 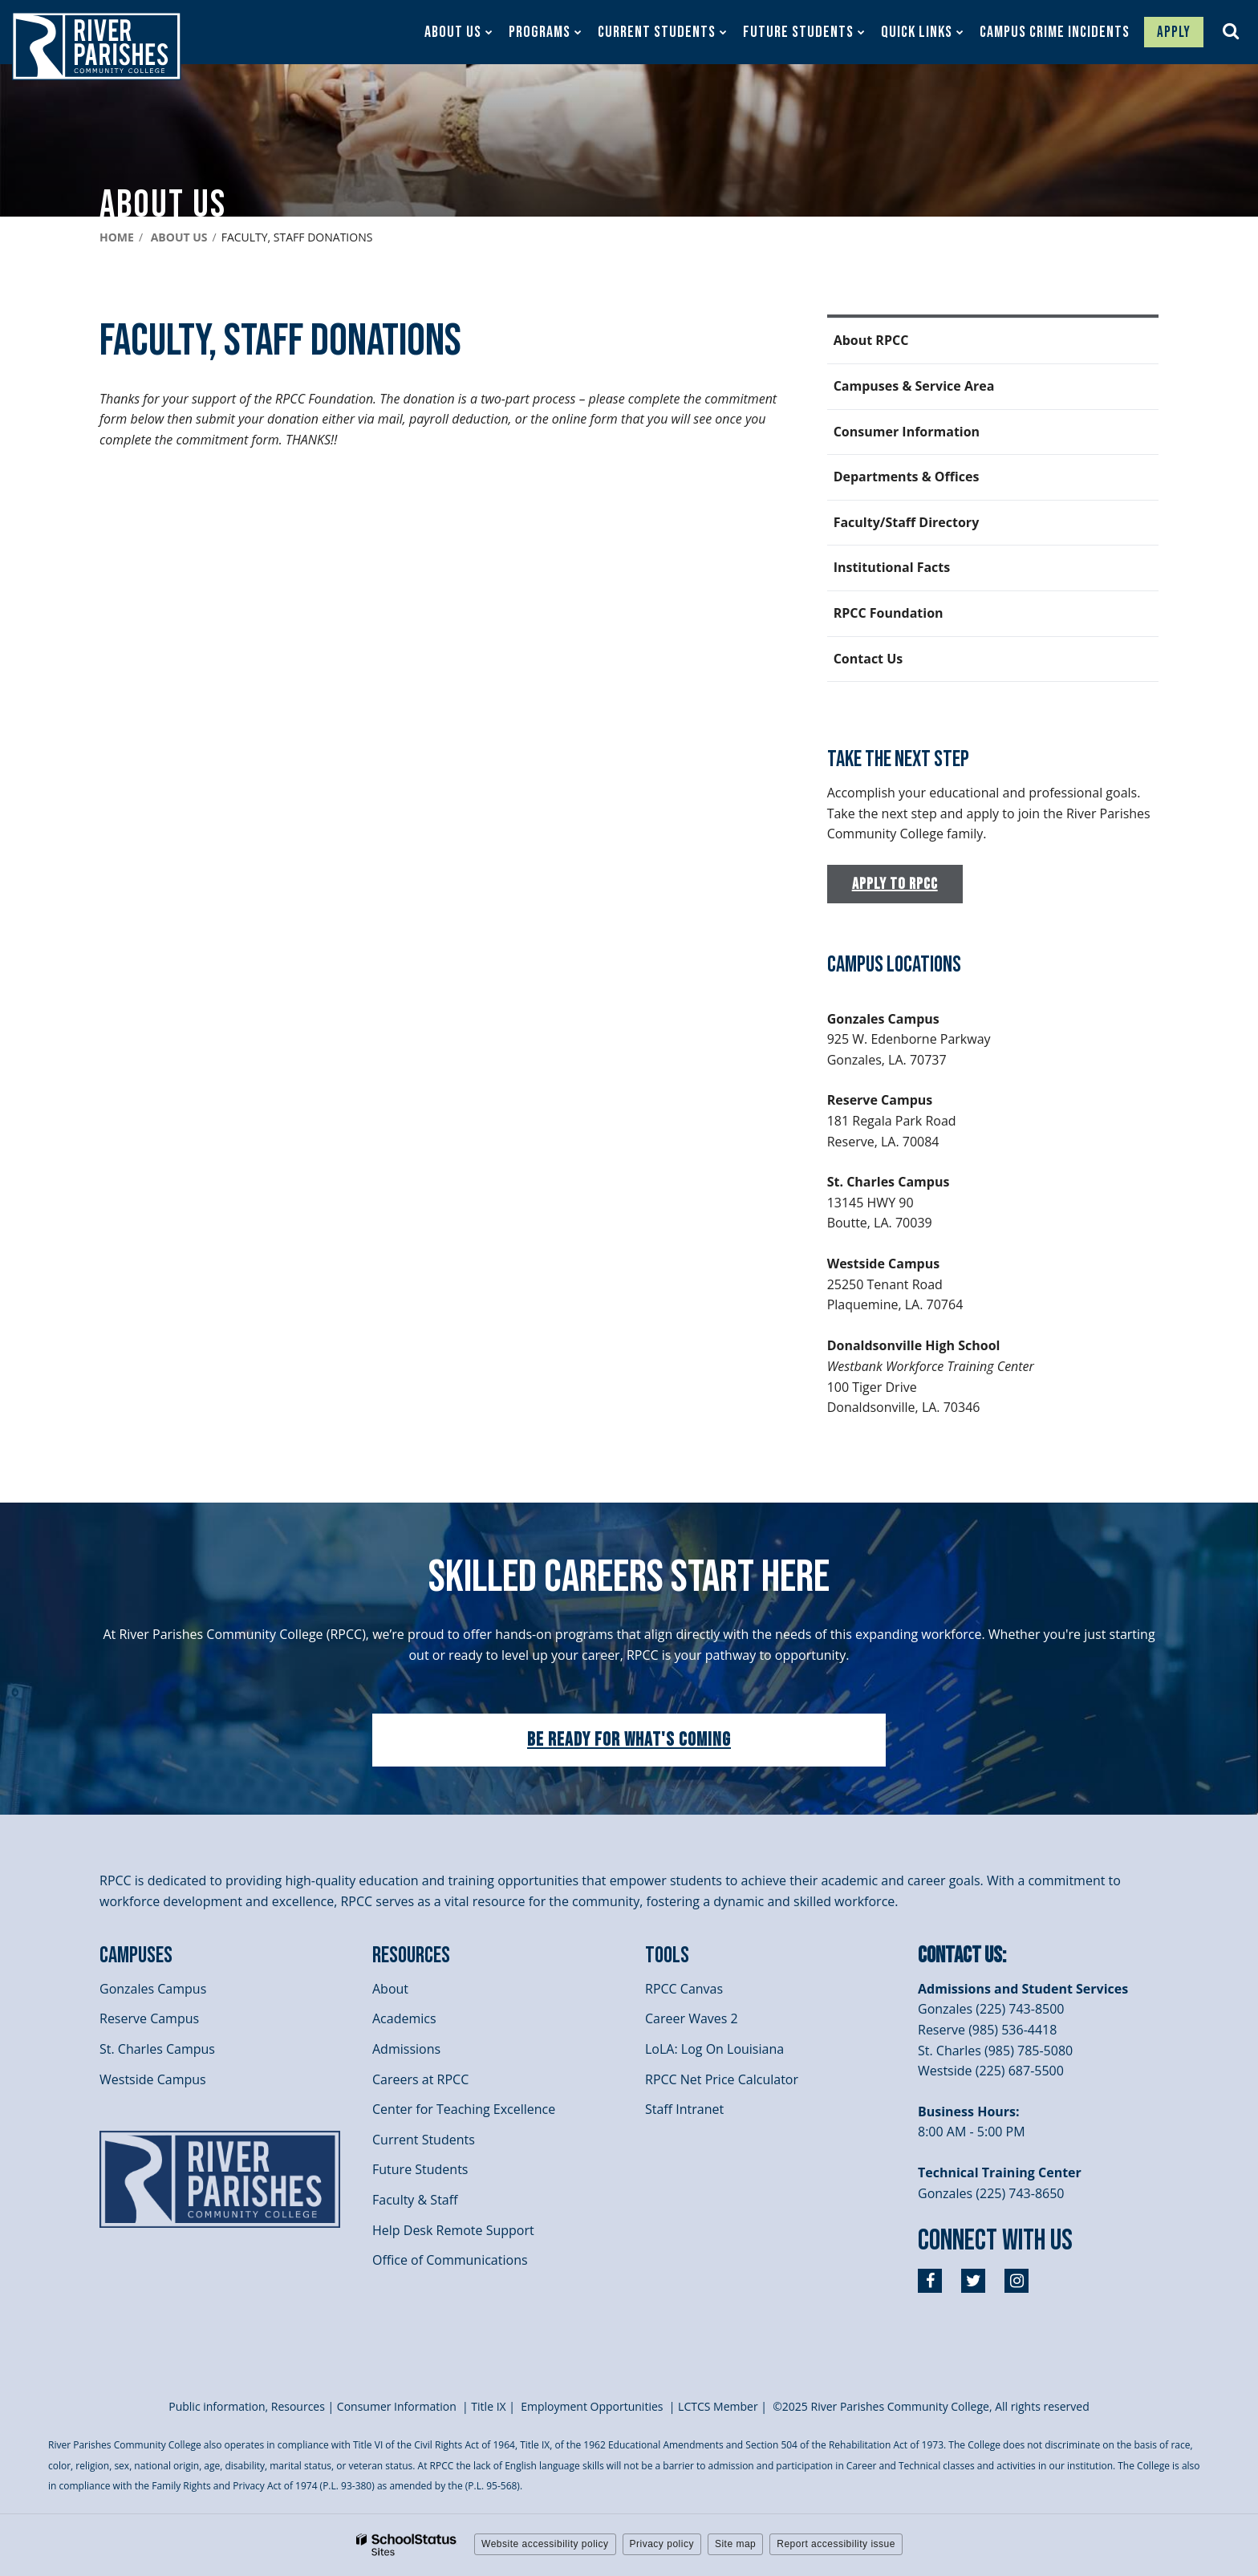 I want to click on itle I, so click(x=488, y=2406).